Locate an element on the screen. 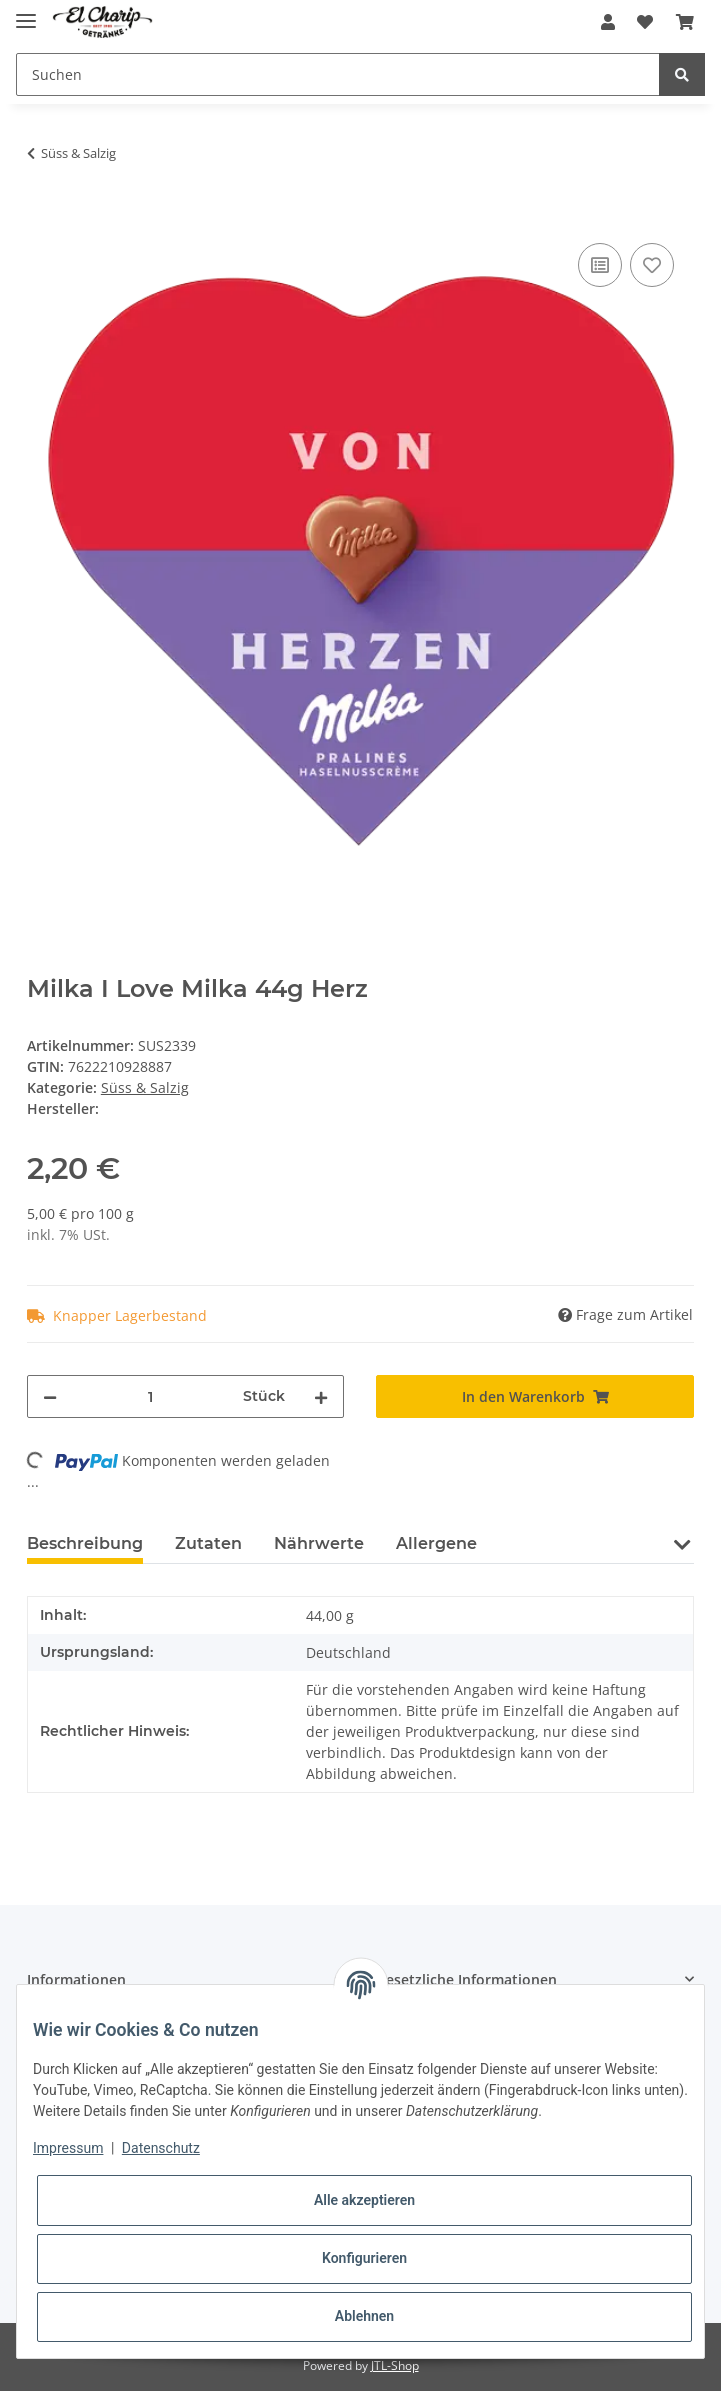 This screenshot has width=721, height=2391. Alle akzeptieren is located at coordinates (364, 2200).